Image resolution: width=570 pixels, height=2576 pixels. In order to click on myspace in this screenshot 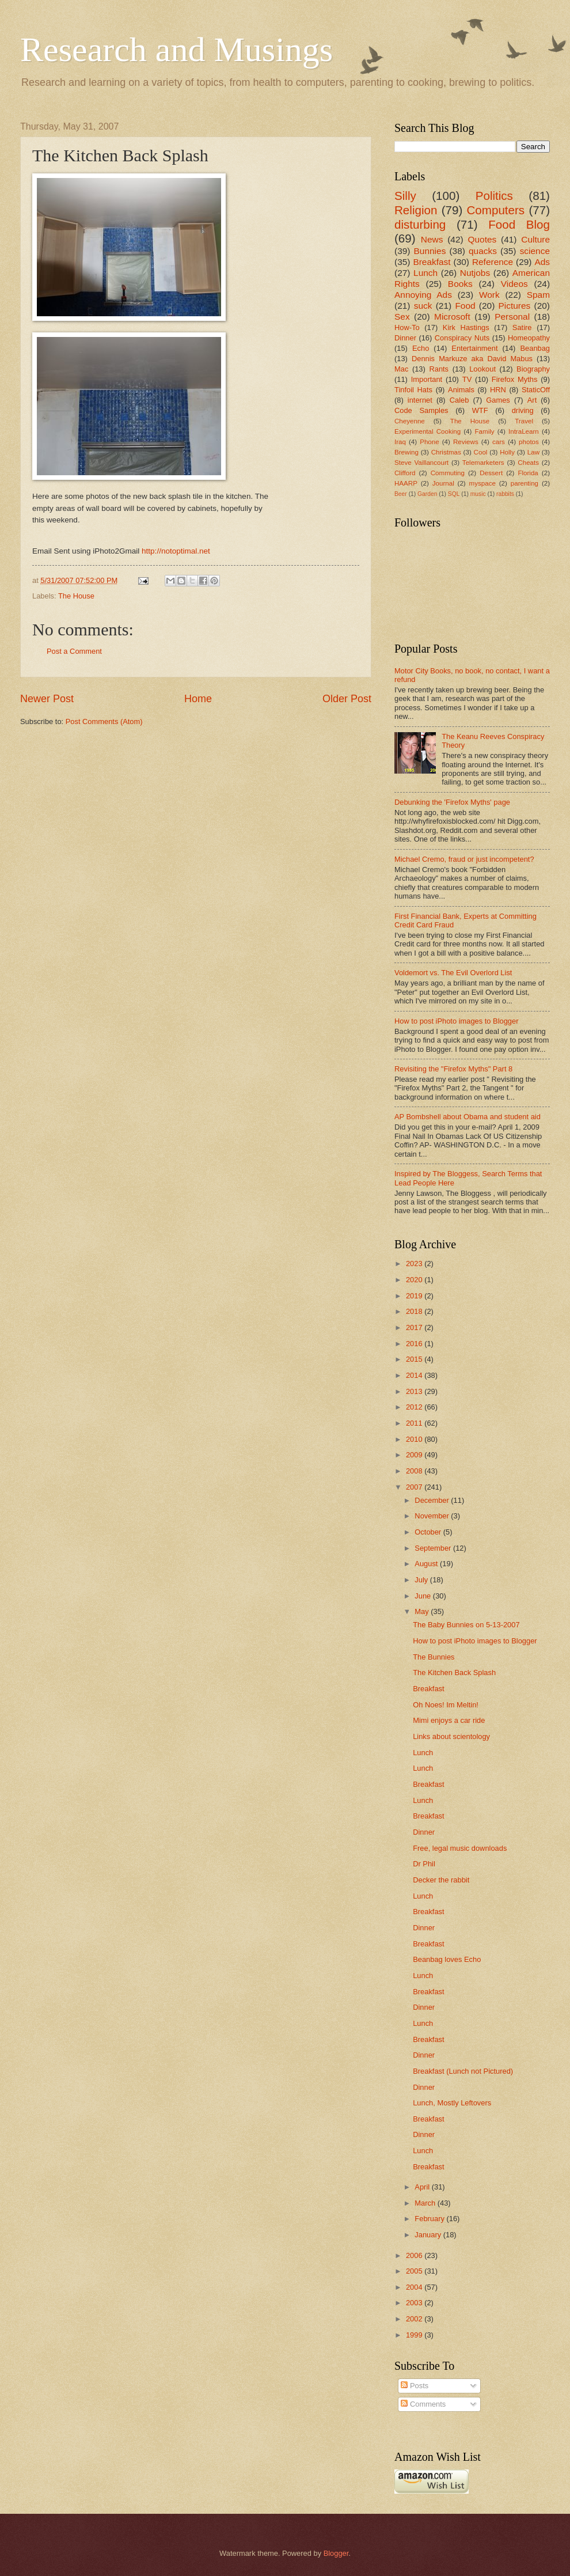, I will do `click(482, 483)`.